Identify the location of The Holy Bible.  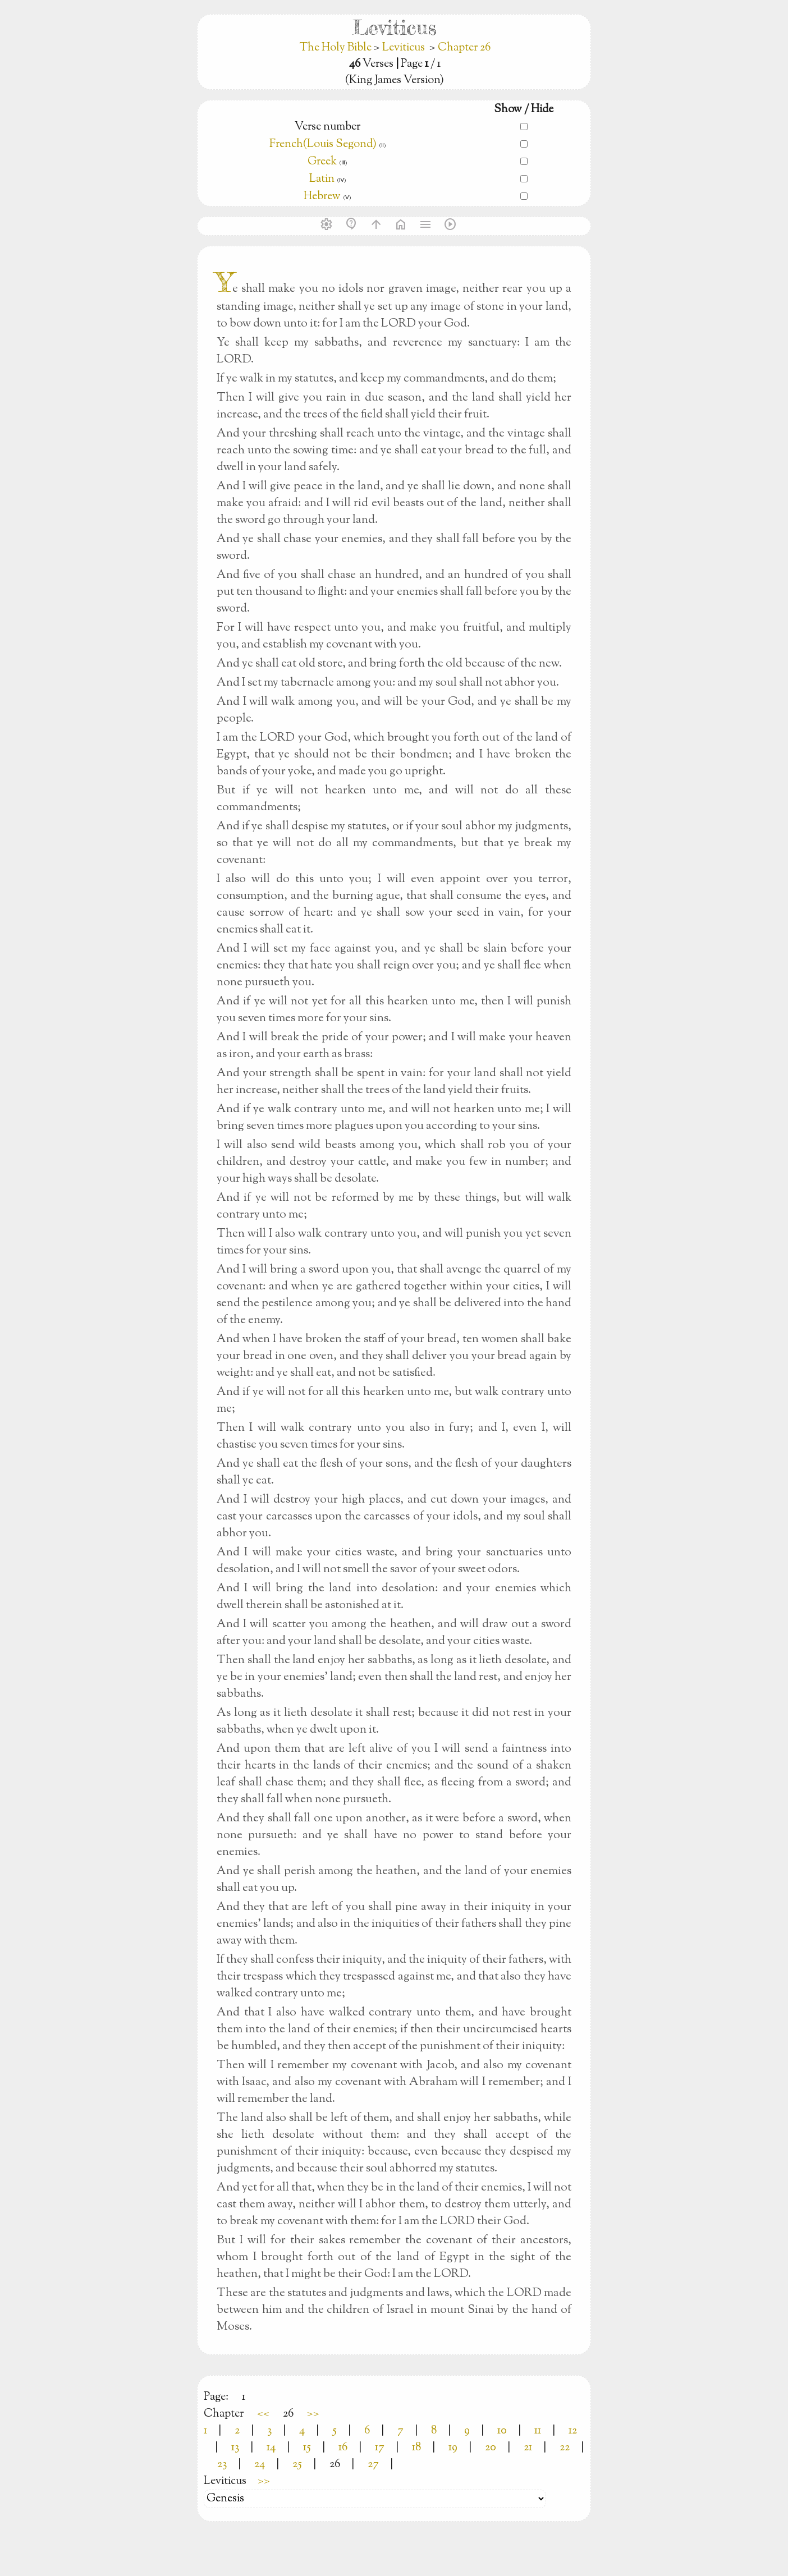
(336, 48).